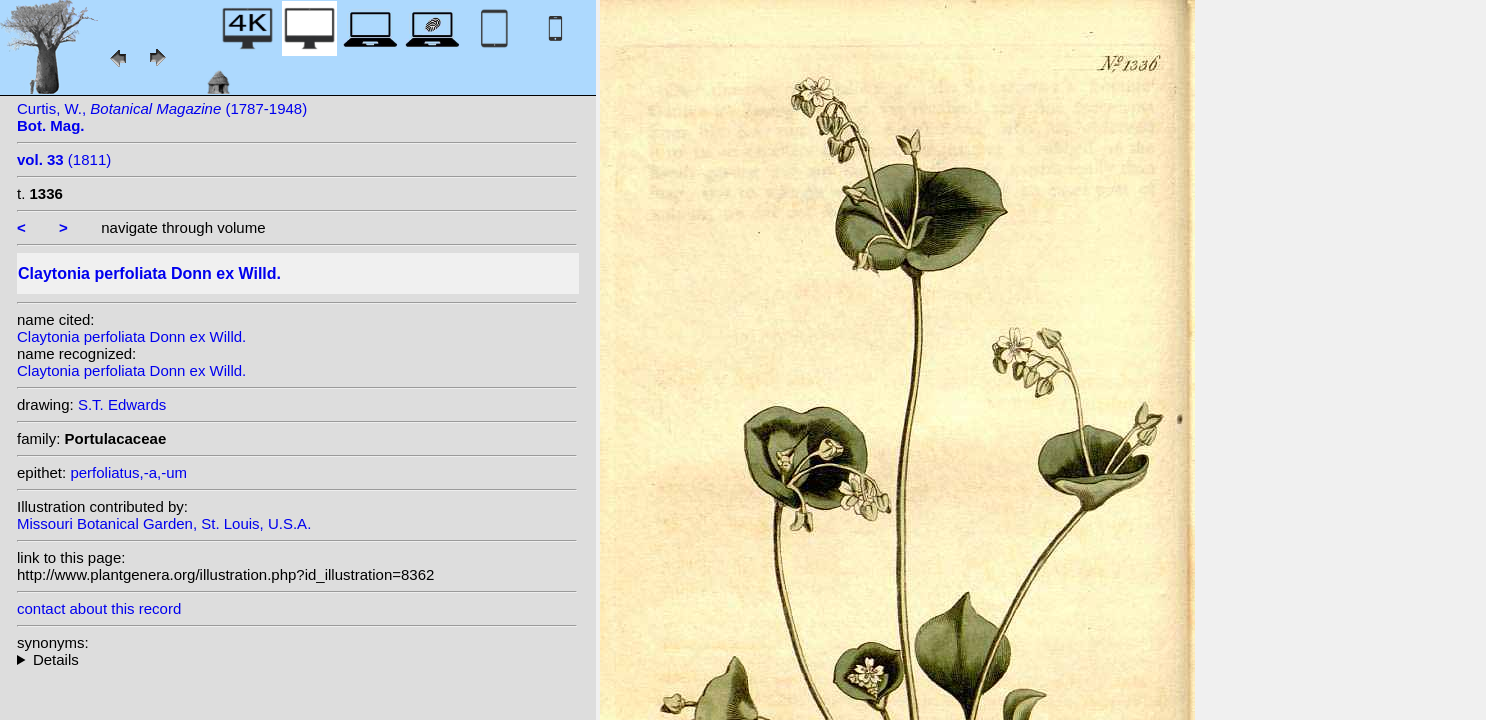 The height and width of the screenshot is (720, 1486). I want to click on contact about this record, so click(99, 608).